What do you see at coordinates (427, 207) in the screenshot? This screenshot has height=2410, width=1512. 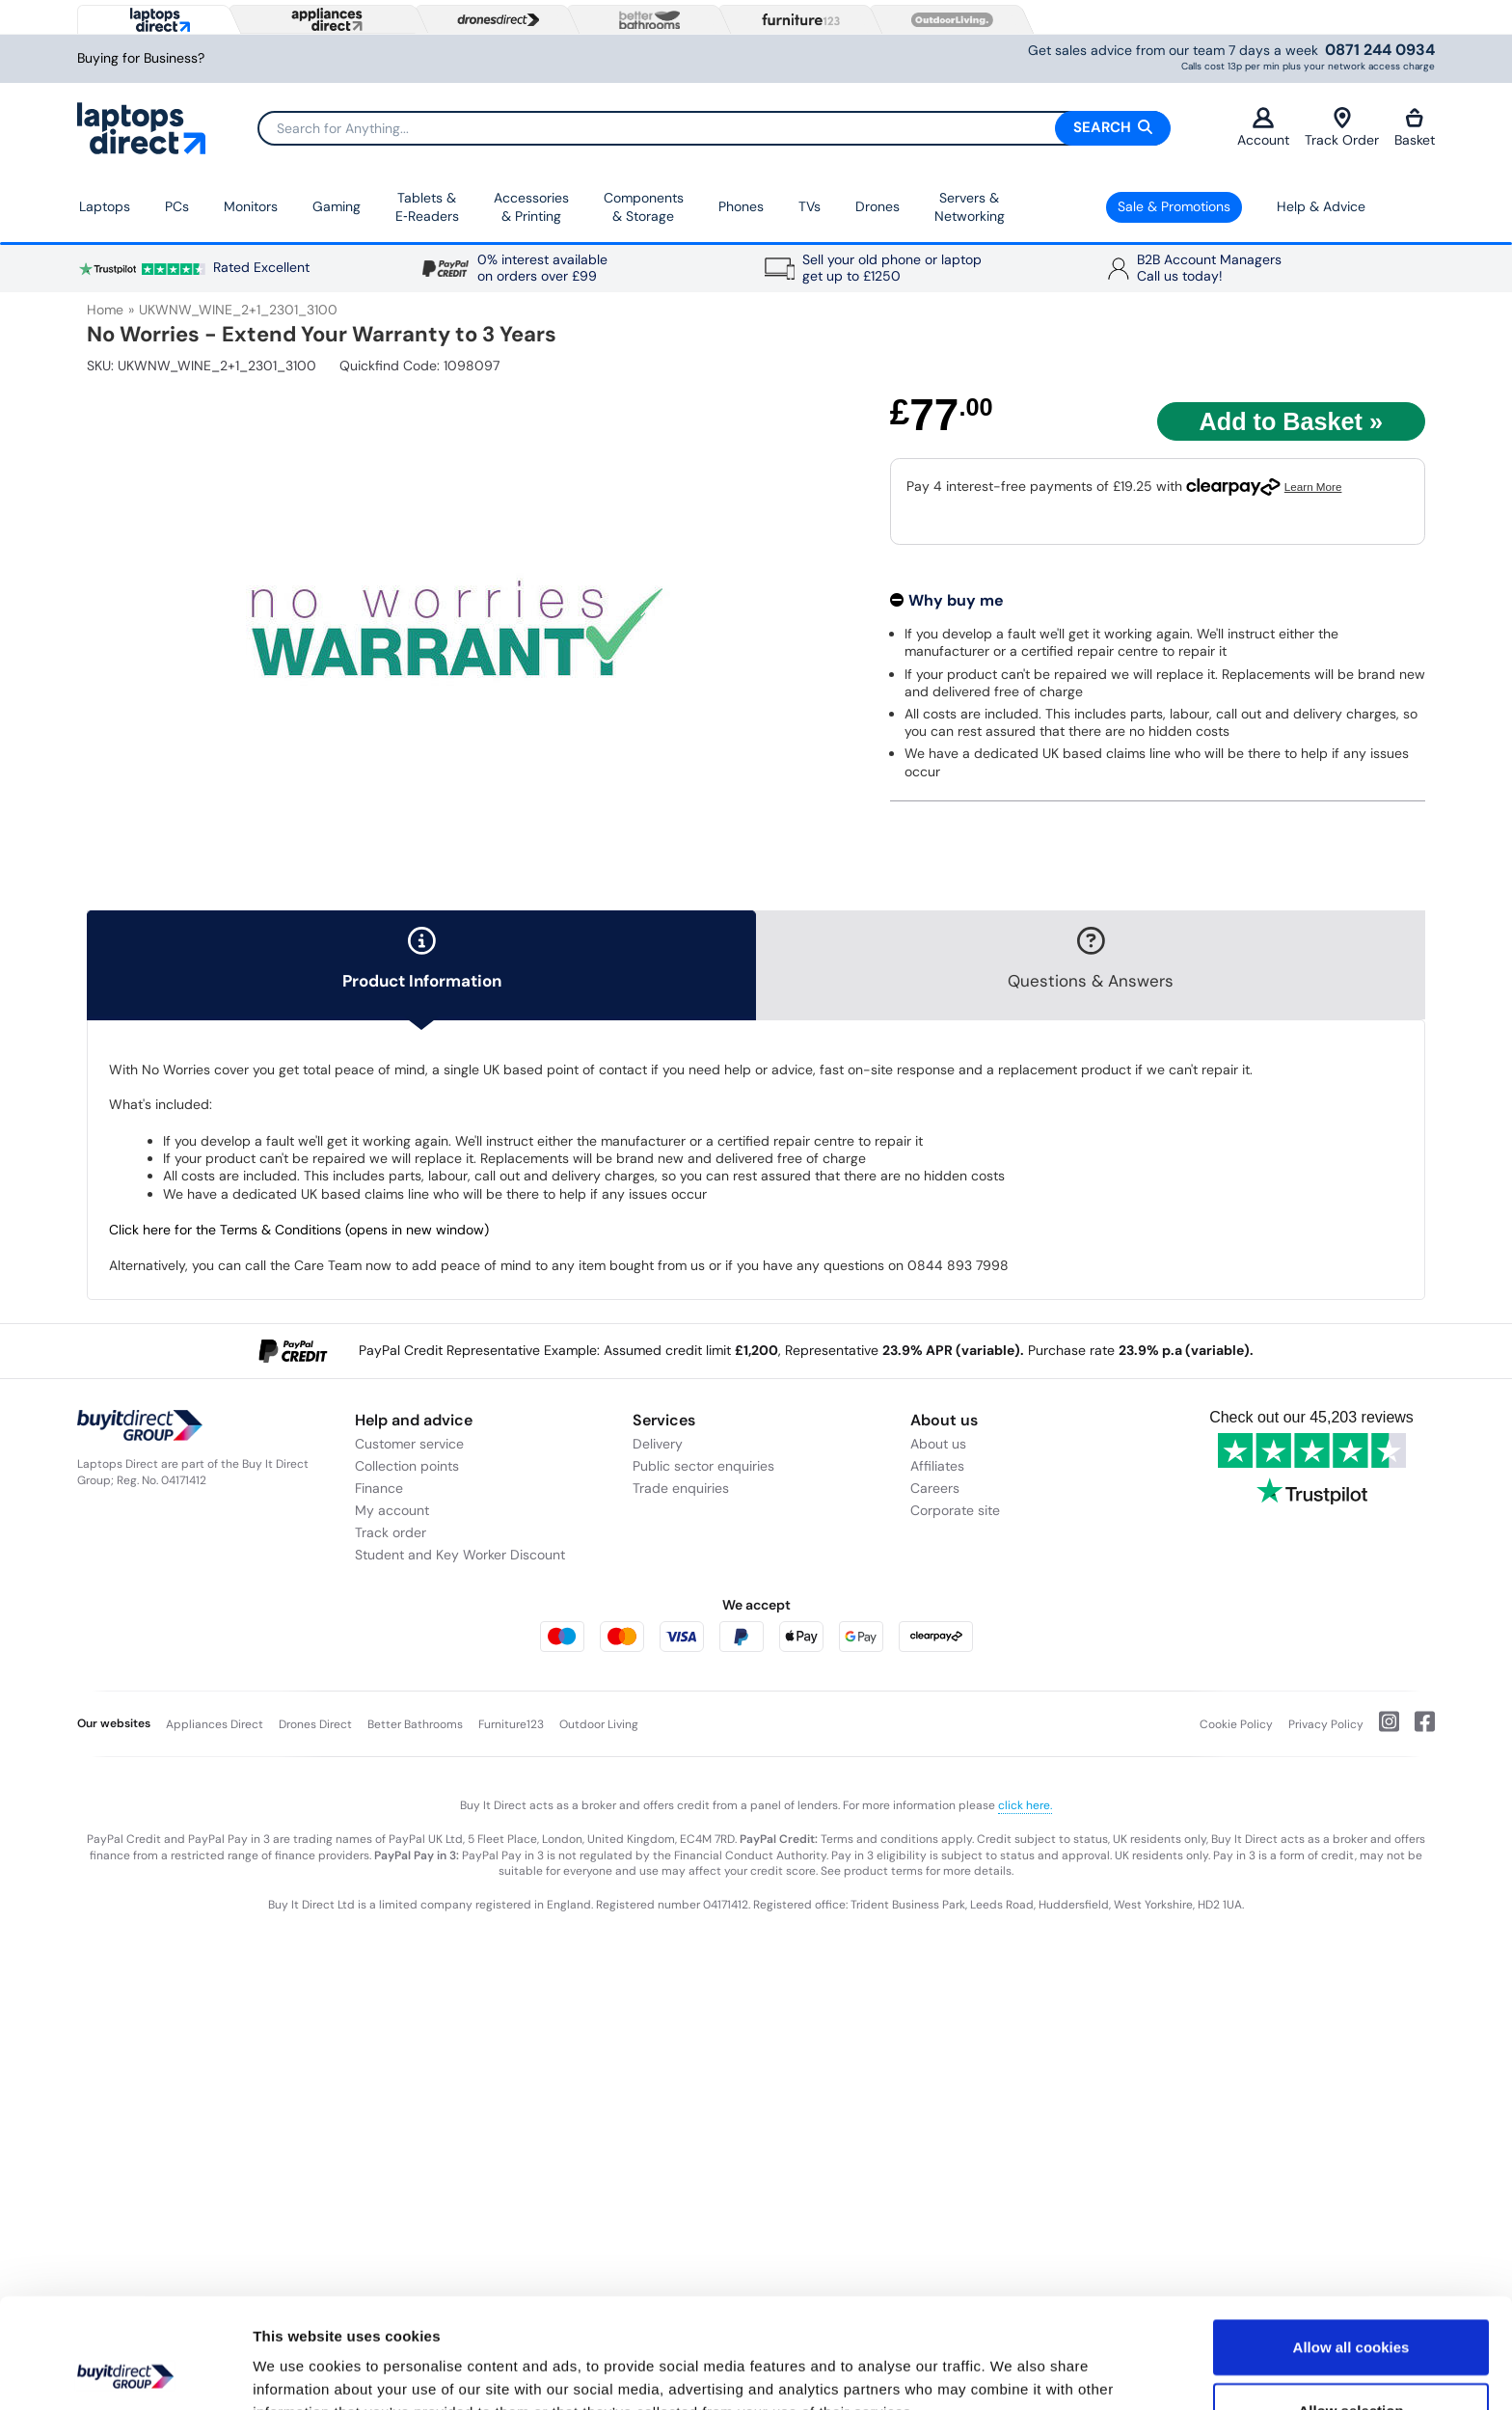 I see `Tablets & E‑Readers` at bounding box center [427, 207].